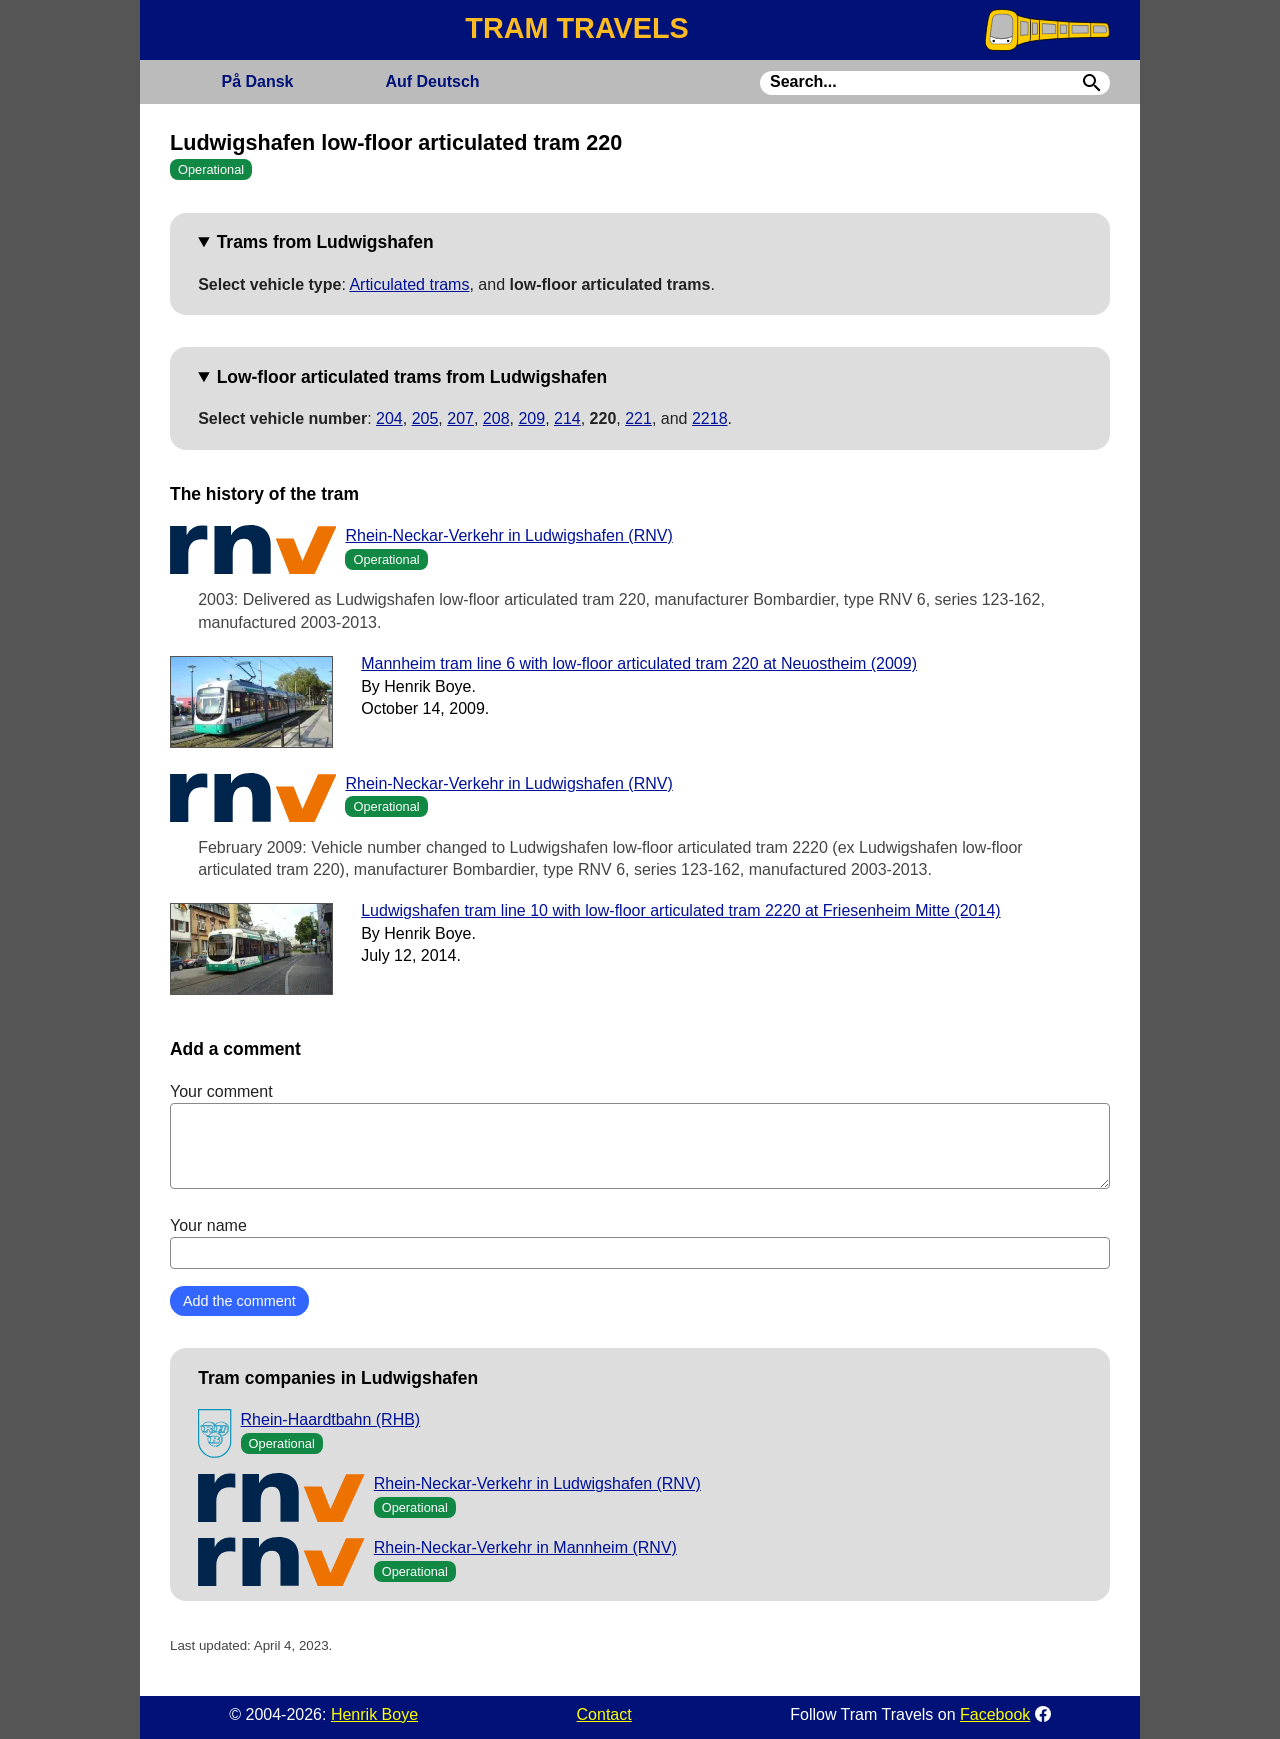 This screenshot has width=1280, height=1739. Describe the element at coordinates (640, 1243) in the screenshot. I see `Your name` at that location.